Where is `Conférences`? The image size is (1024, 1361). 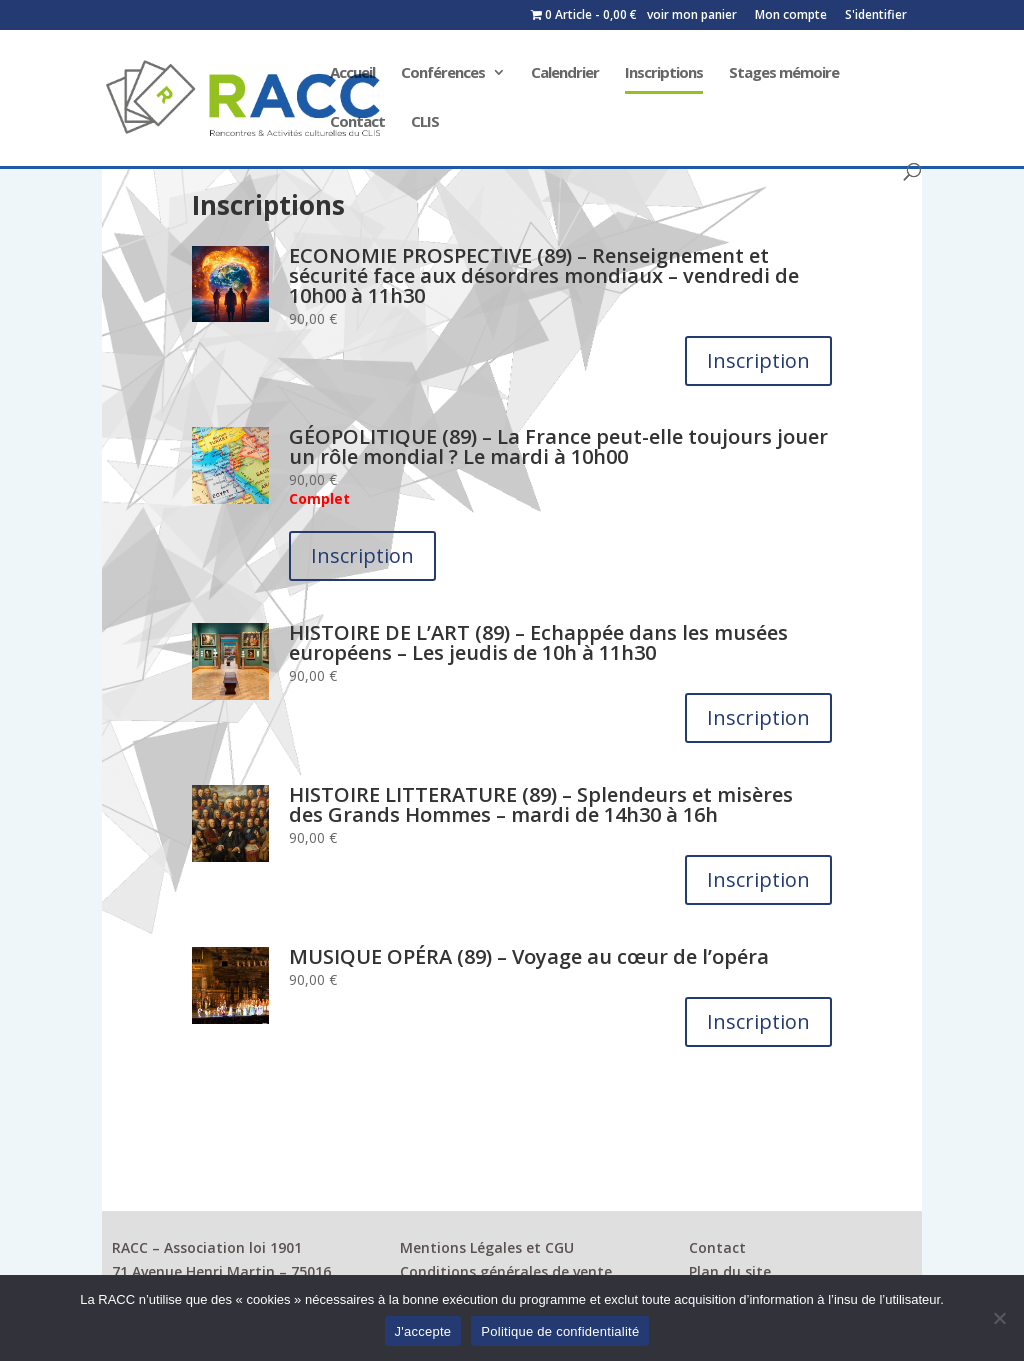
Conférences is located at coordinates (443, 73).